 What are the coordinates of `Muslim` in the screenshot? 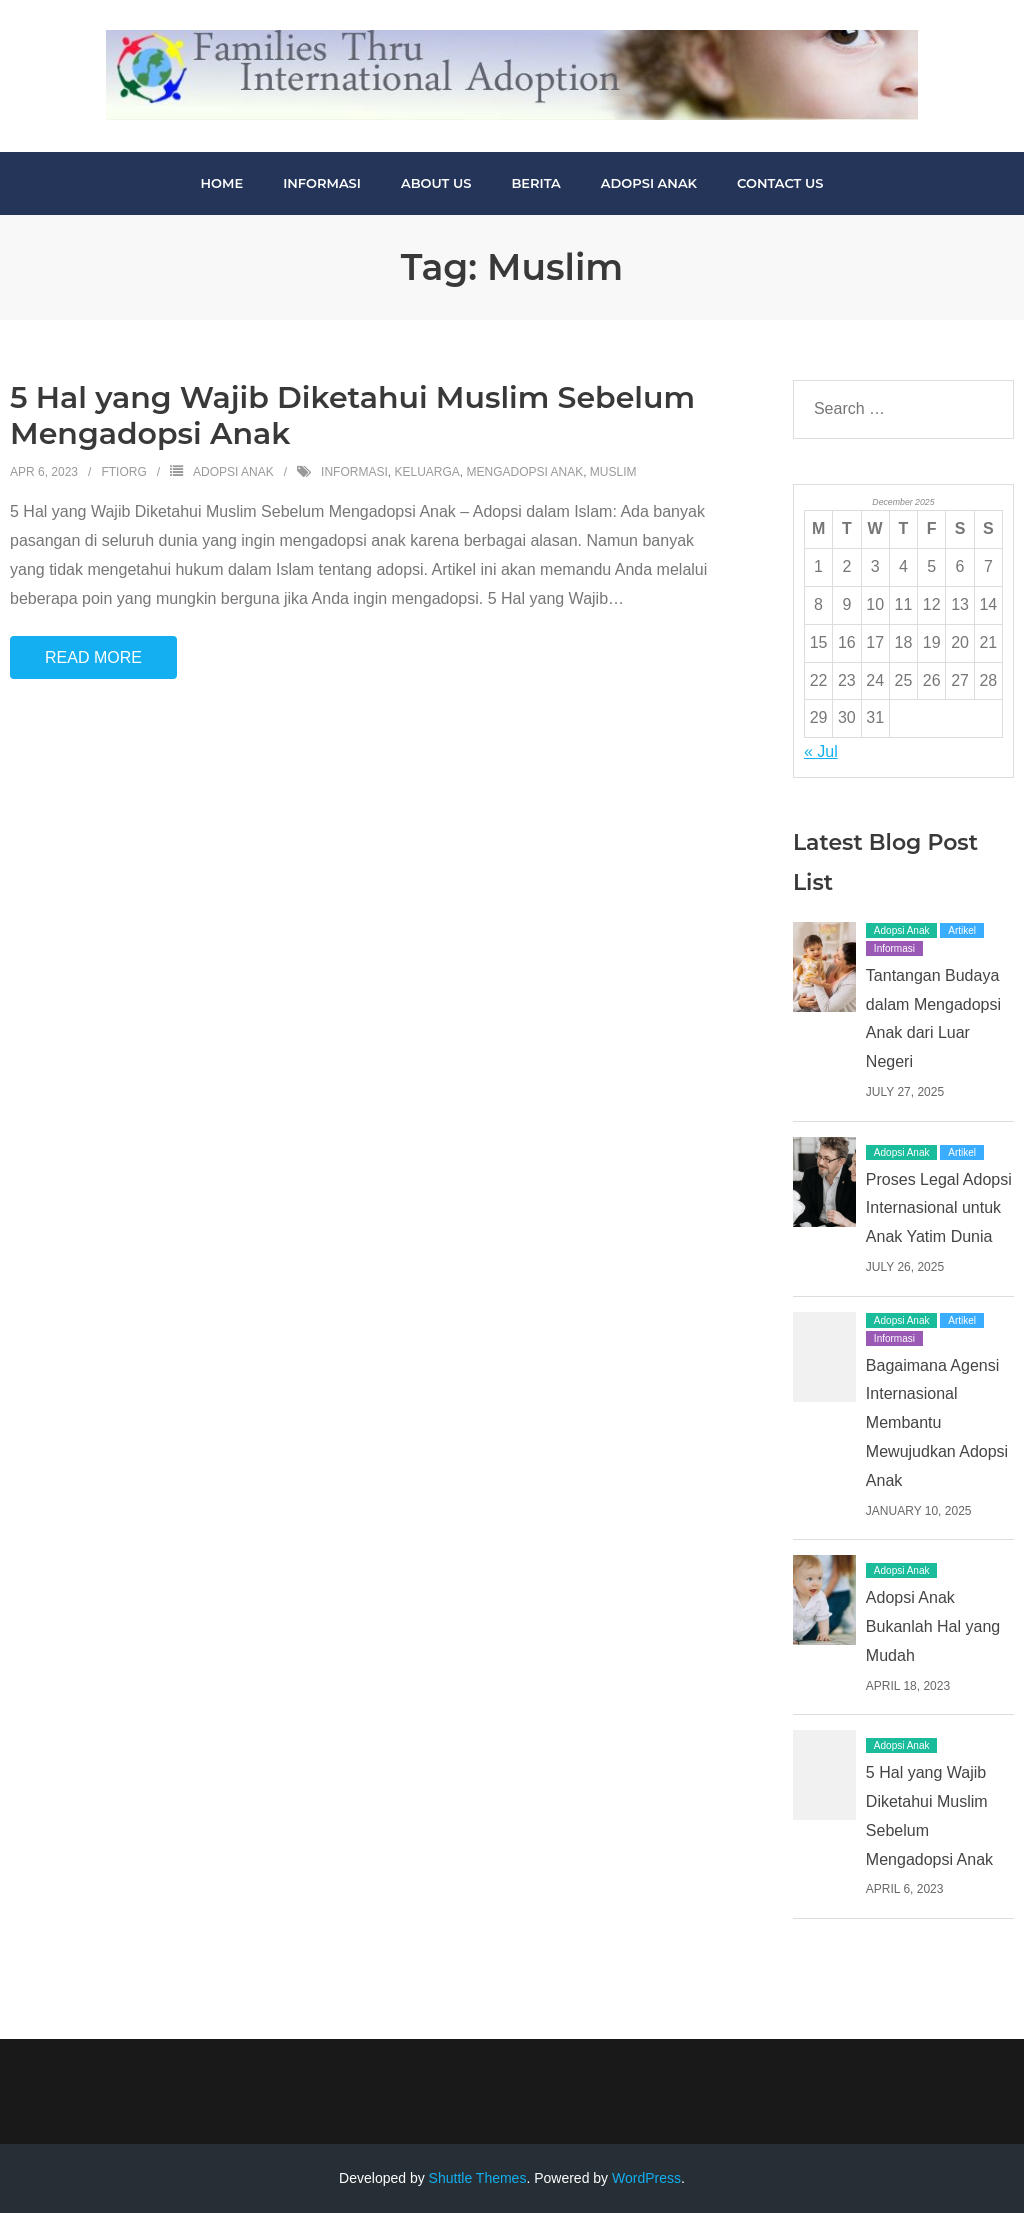 It's located at (613, 472).